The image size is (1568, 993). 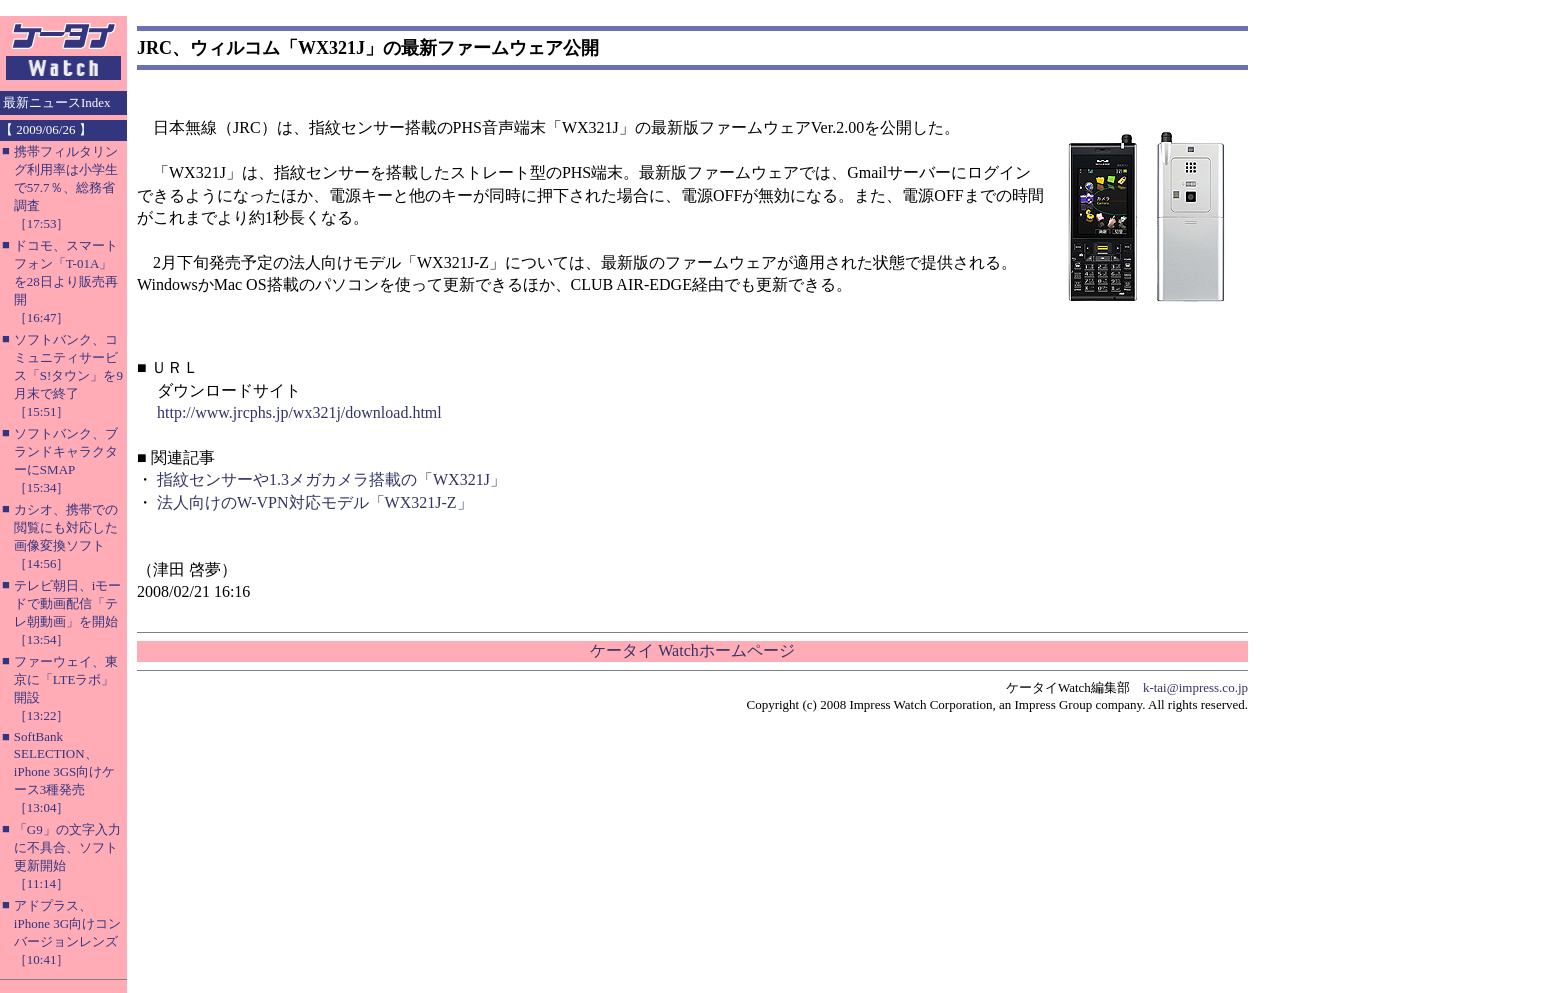 I want to click on 法人向けのW-VPN対応モデル「WX321J-Z」, so click(x=315, y=502).